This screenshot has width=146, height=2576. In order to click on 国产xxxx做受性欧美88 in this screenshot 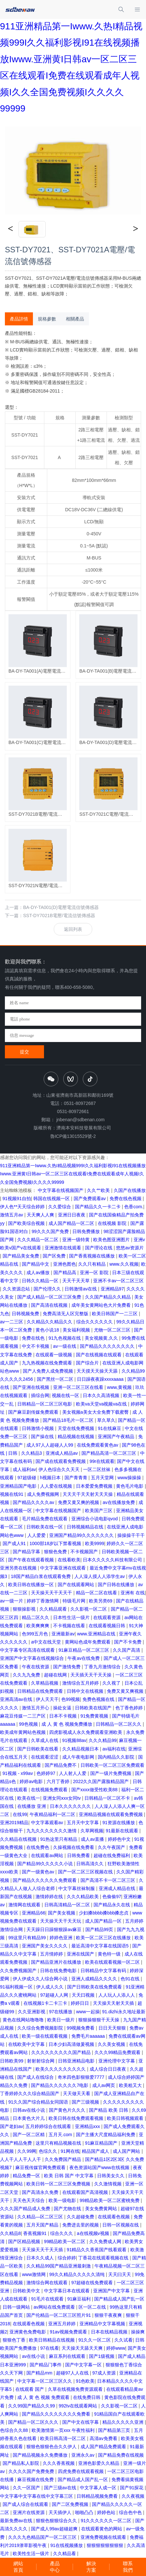, I will do `click(95, 1789)`.